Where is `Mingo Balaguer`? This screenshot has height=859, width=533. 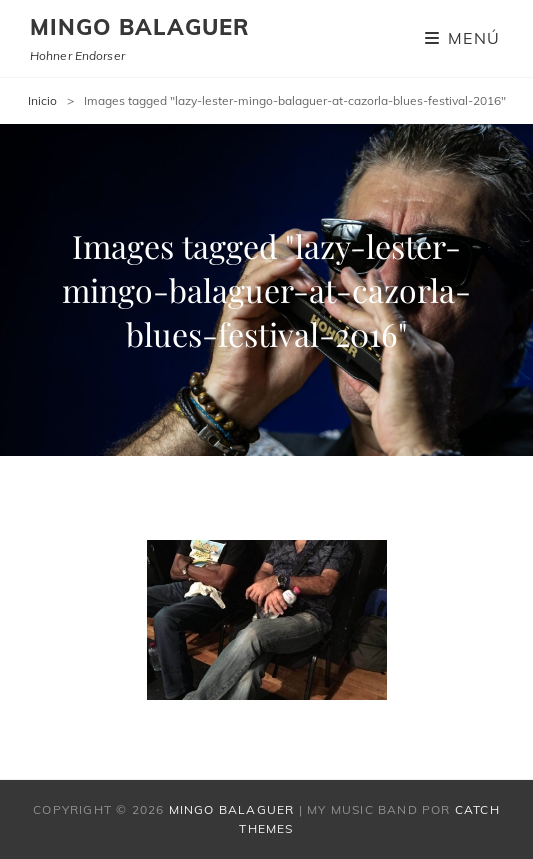 Mingo Balaguer is located at coordinates (140, 27).